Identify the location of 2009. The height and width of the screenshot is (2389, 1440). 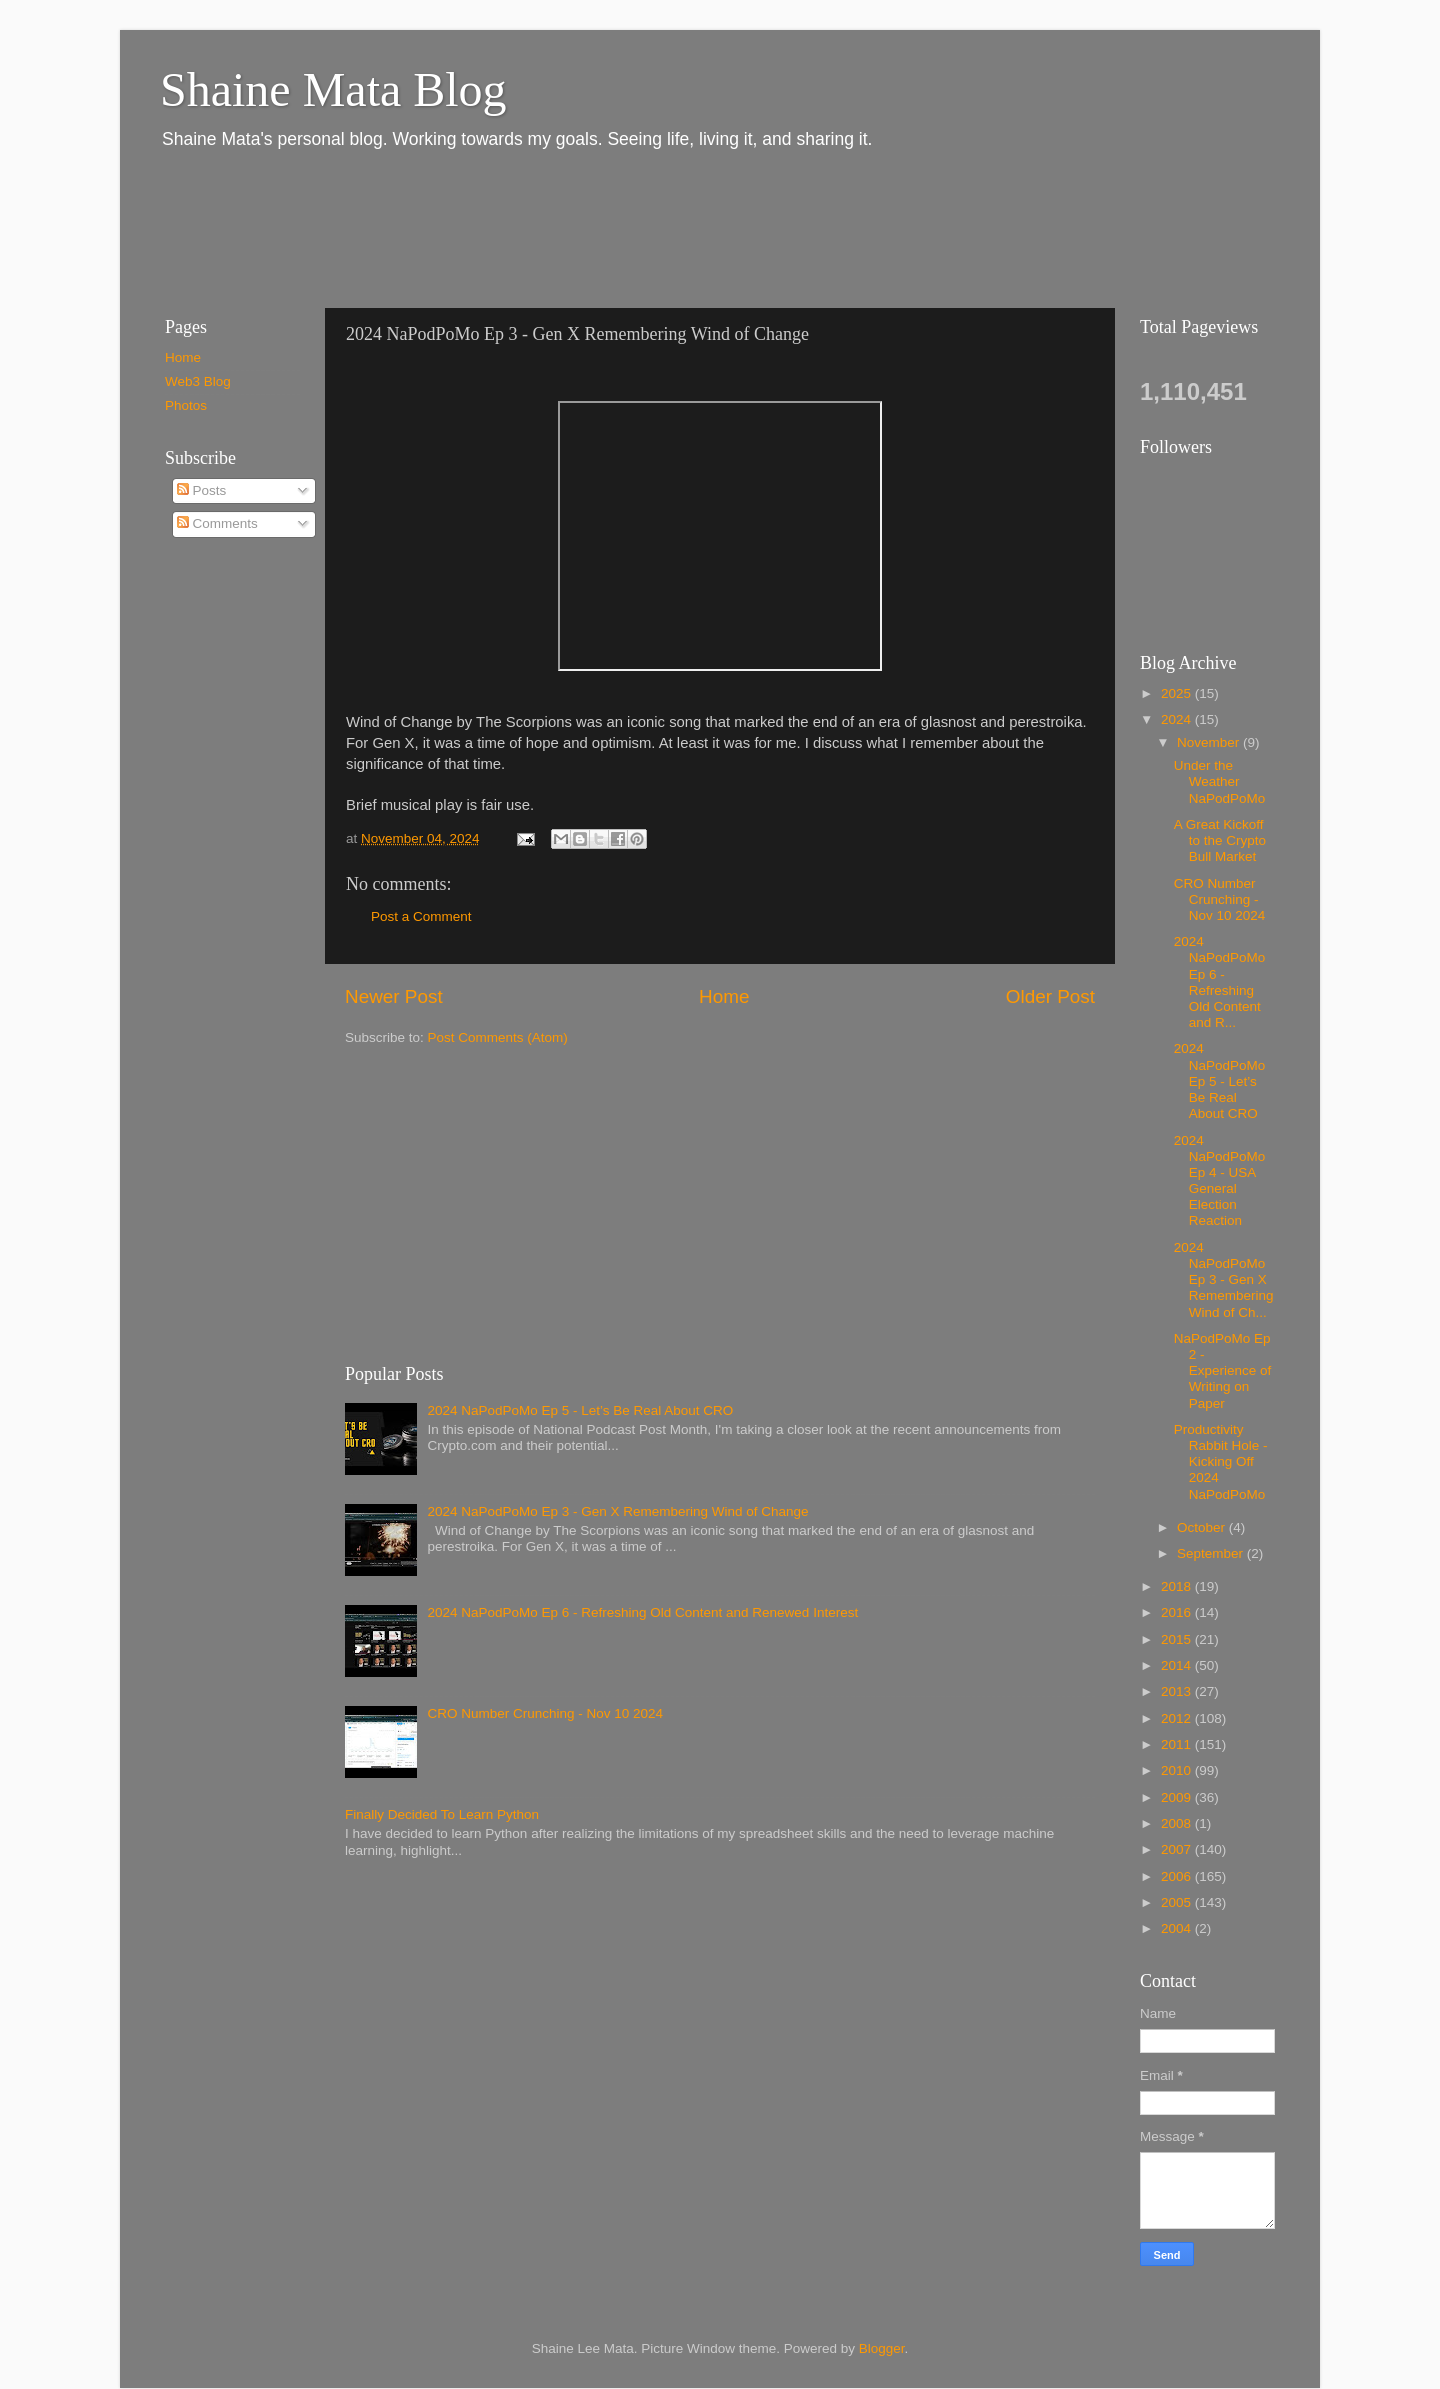
(1178, 1797).